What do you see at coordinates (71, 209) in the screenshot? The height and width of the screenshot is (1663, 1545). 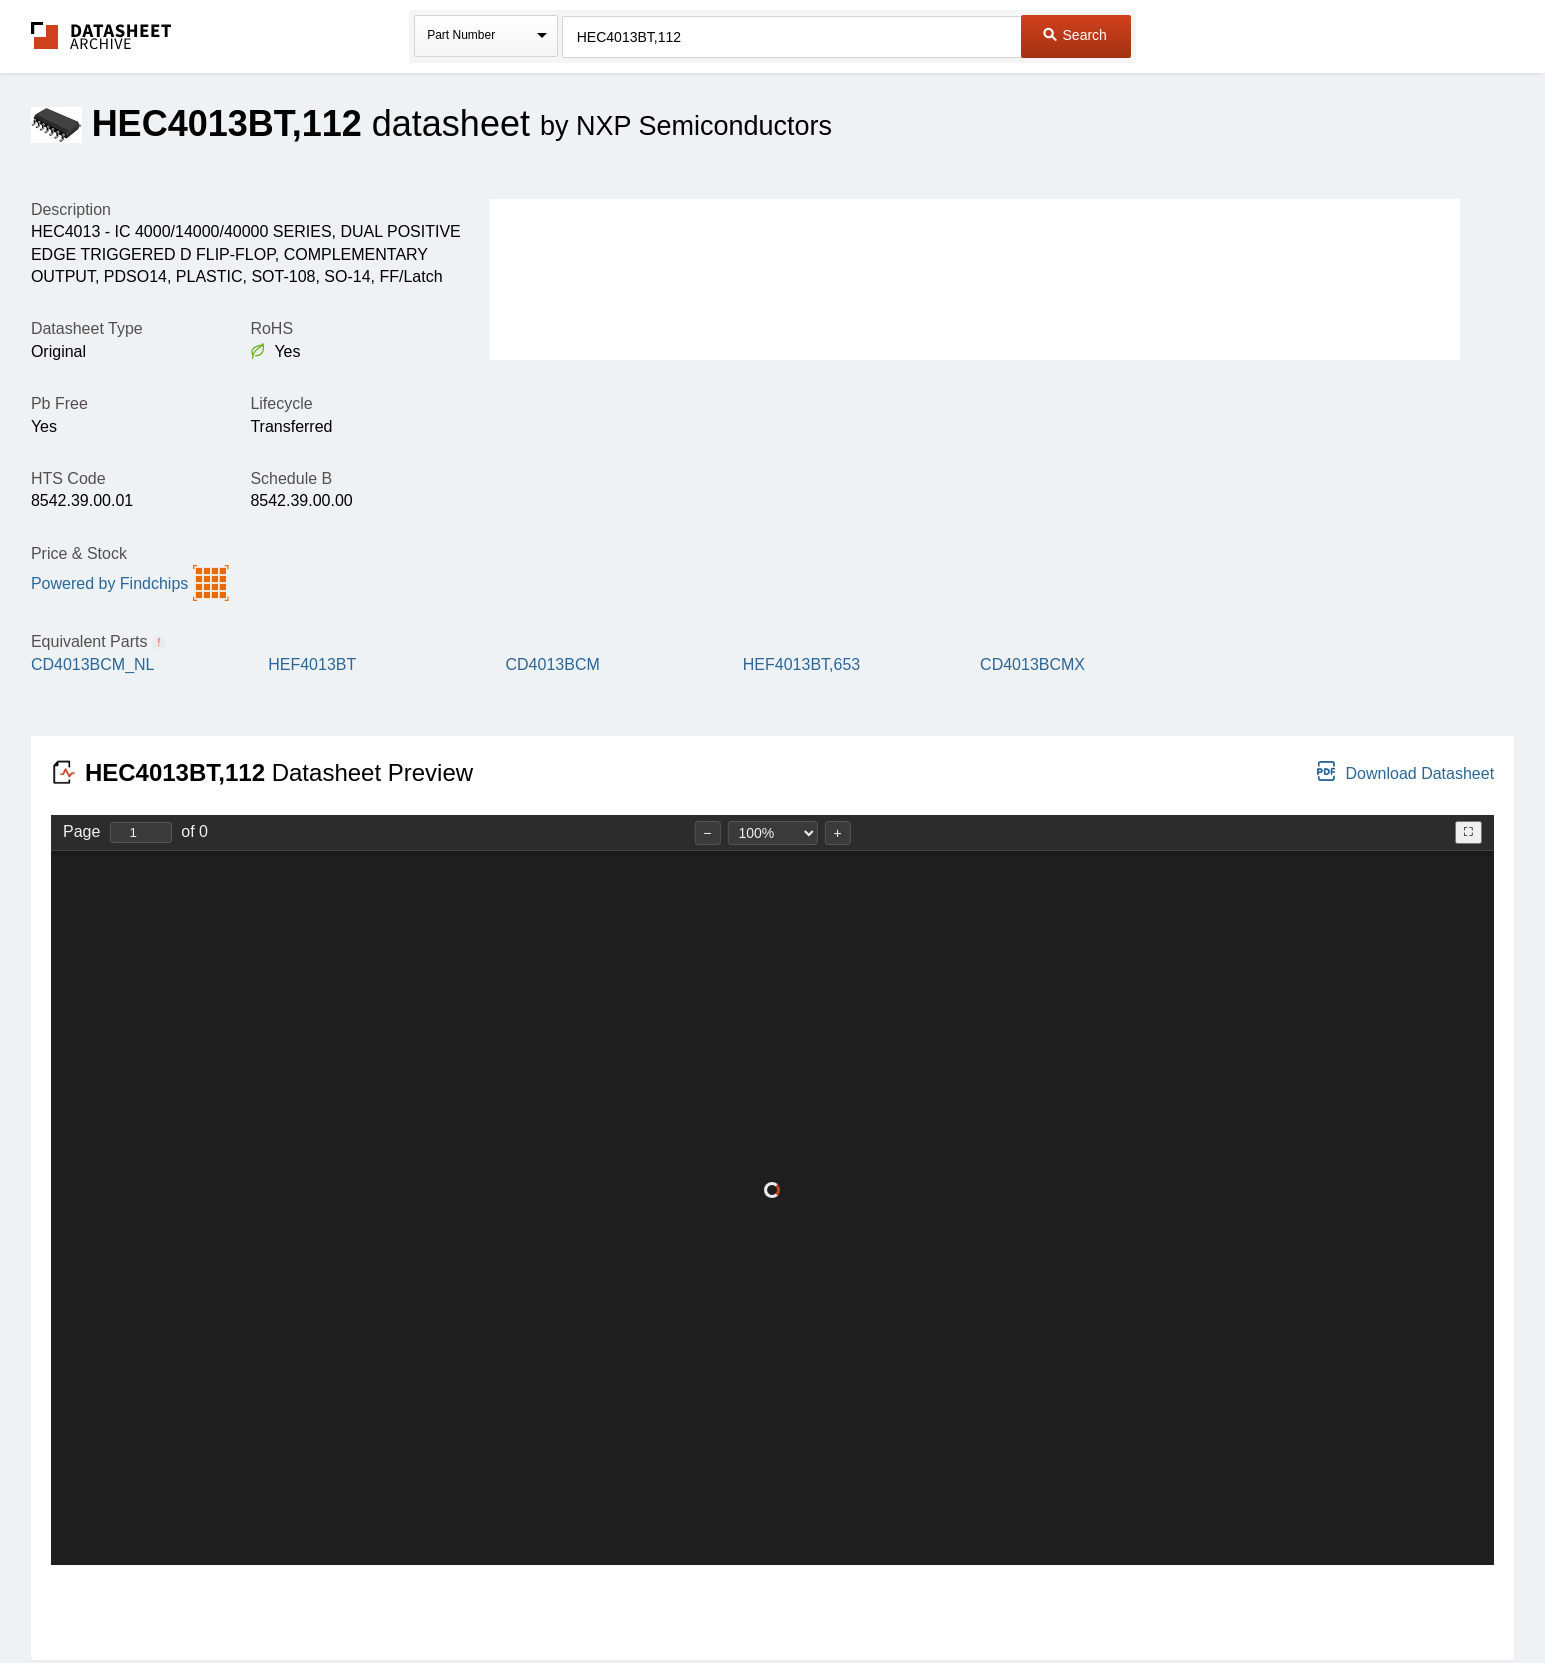 I see `Description` at bounding box center [71, 209].